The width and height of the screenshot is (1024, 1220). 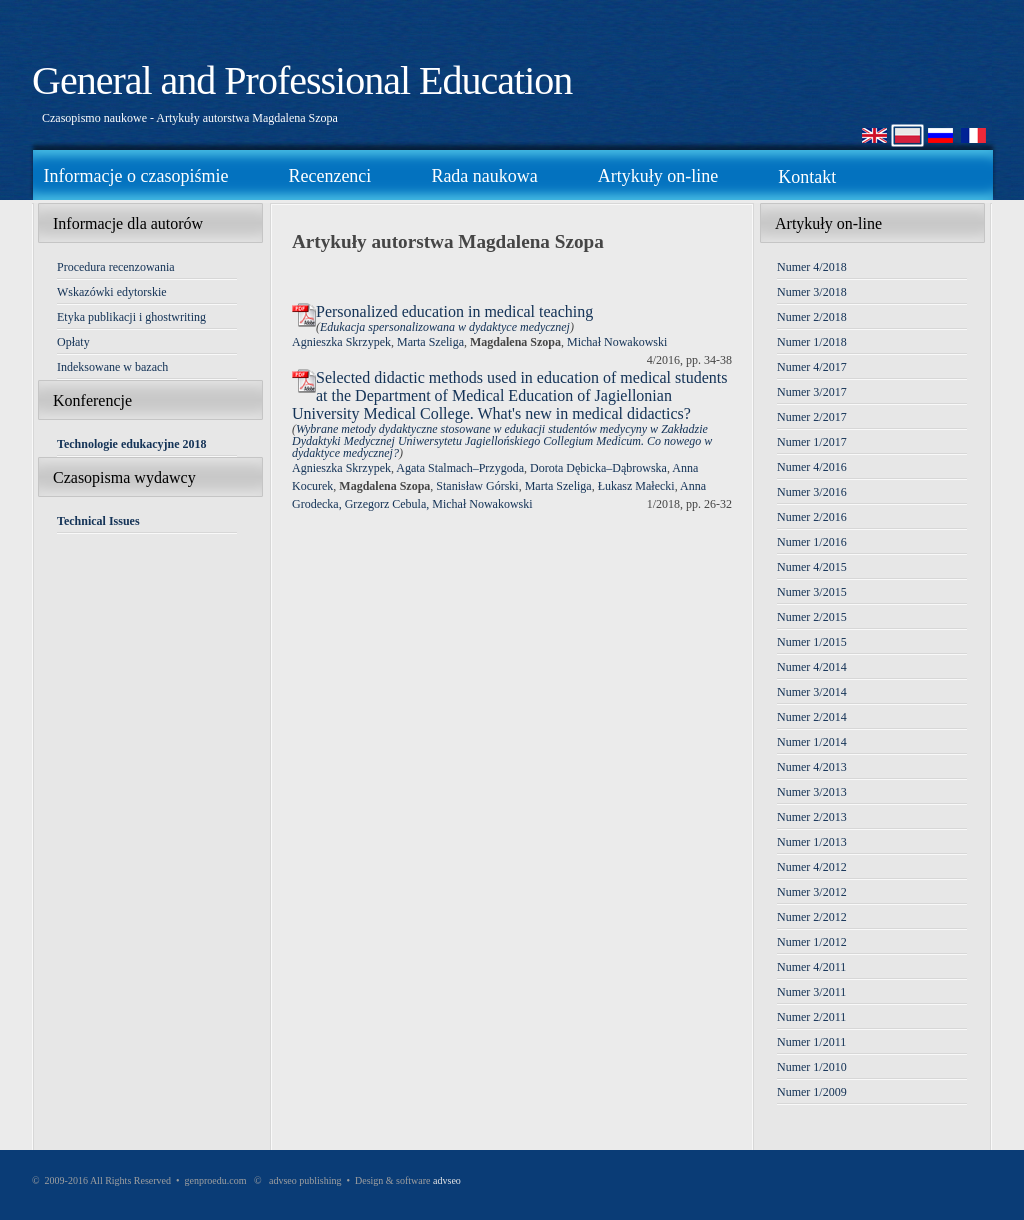 What do you see at coordinates (116, 267) in the screenshot?
I see `Procedura recenzowania` at bounding box center [116, 267].